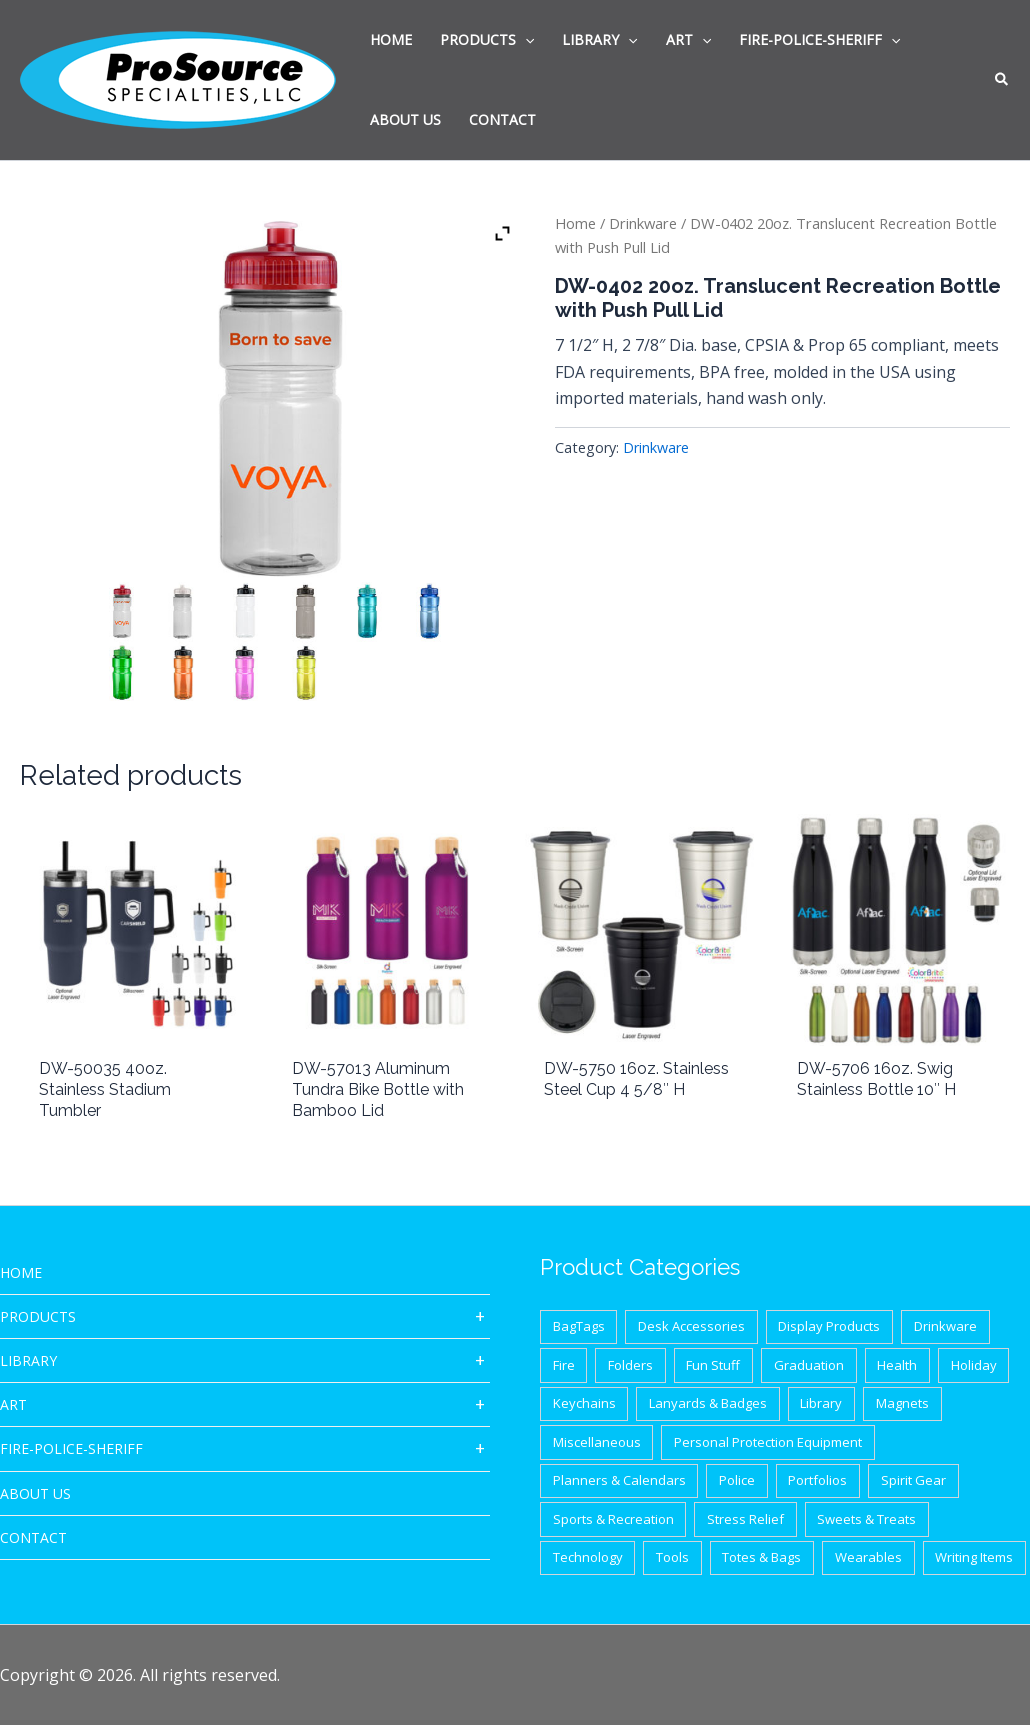  What do you see at coordinates (575, 223) in the screenshot?
I see `Home` at bounding box center [575, 223].